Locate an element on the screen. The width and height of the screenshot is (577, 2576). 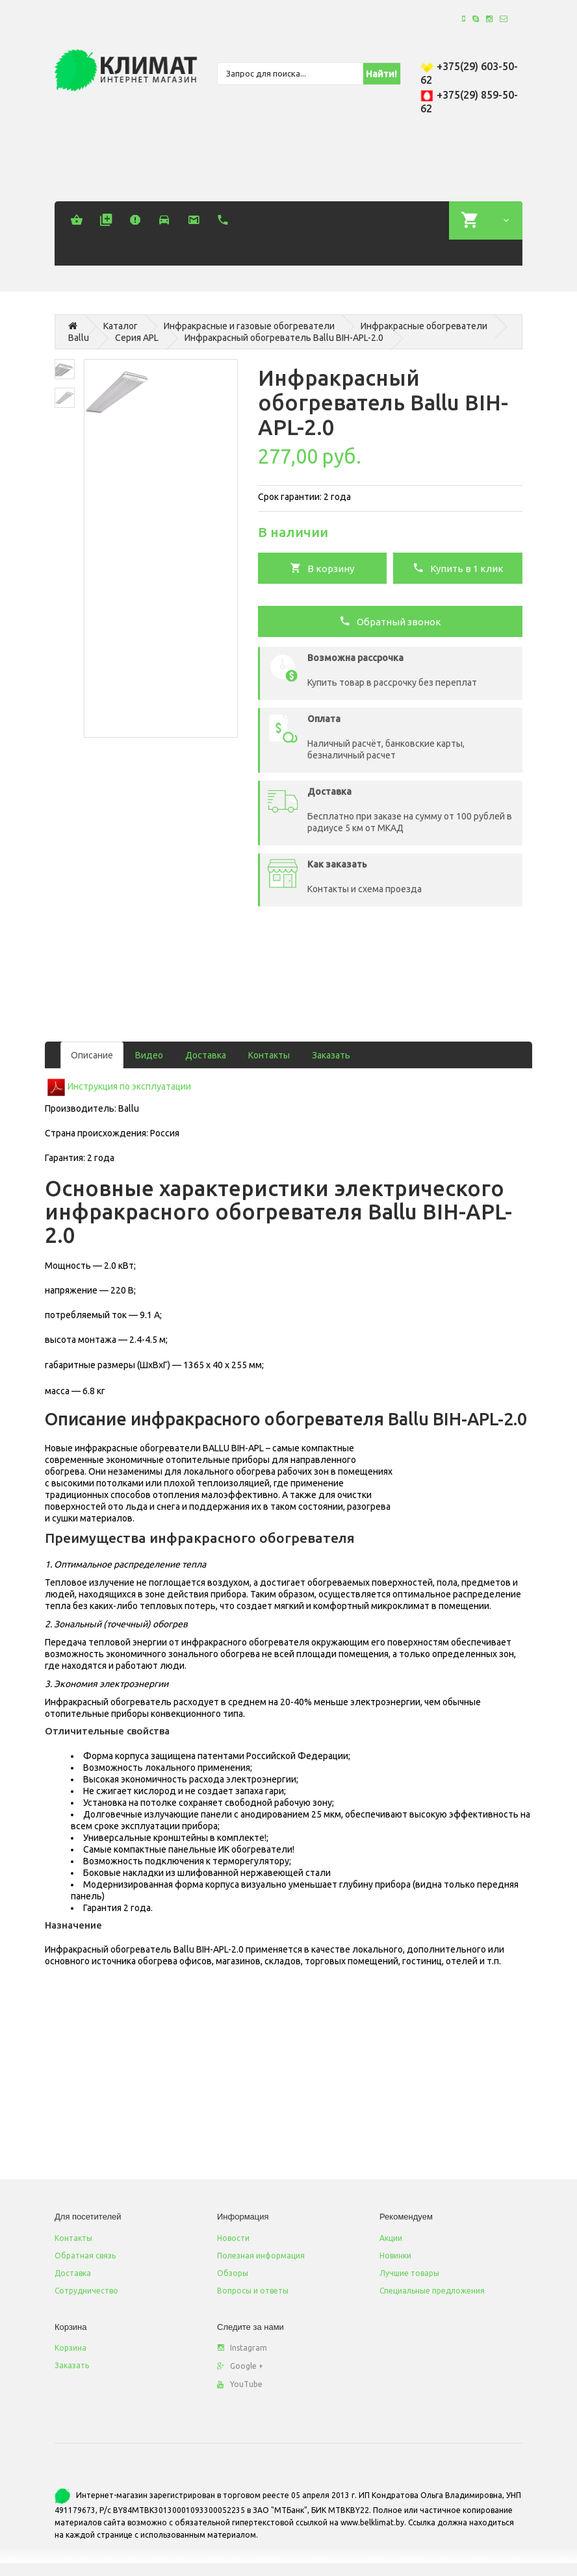
Заказать is located at coordinates (331, 1055).